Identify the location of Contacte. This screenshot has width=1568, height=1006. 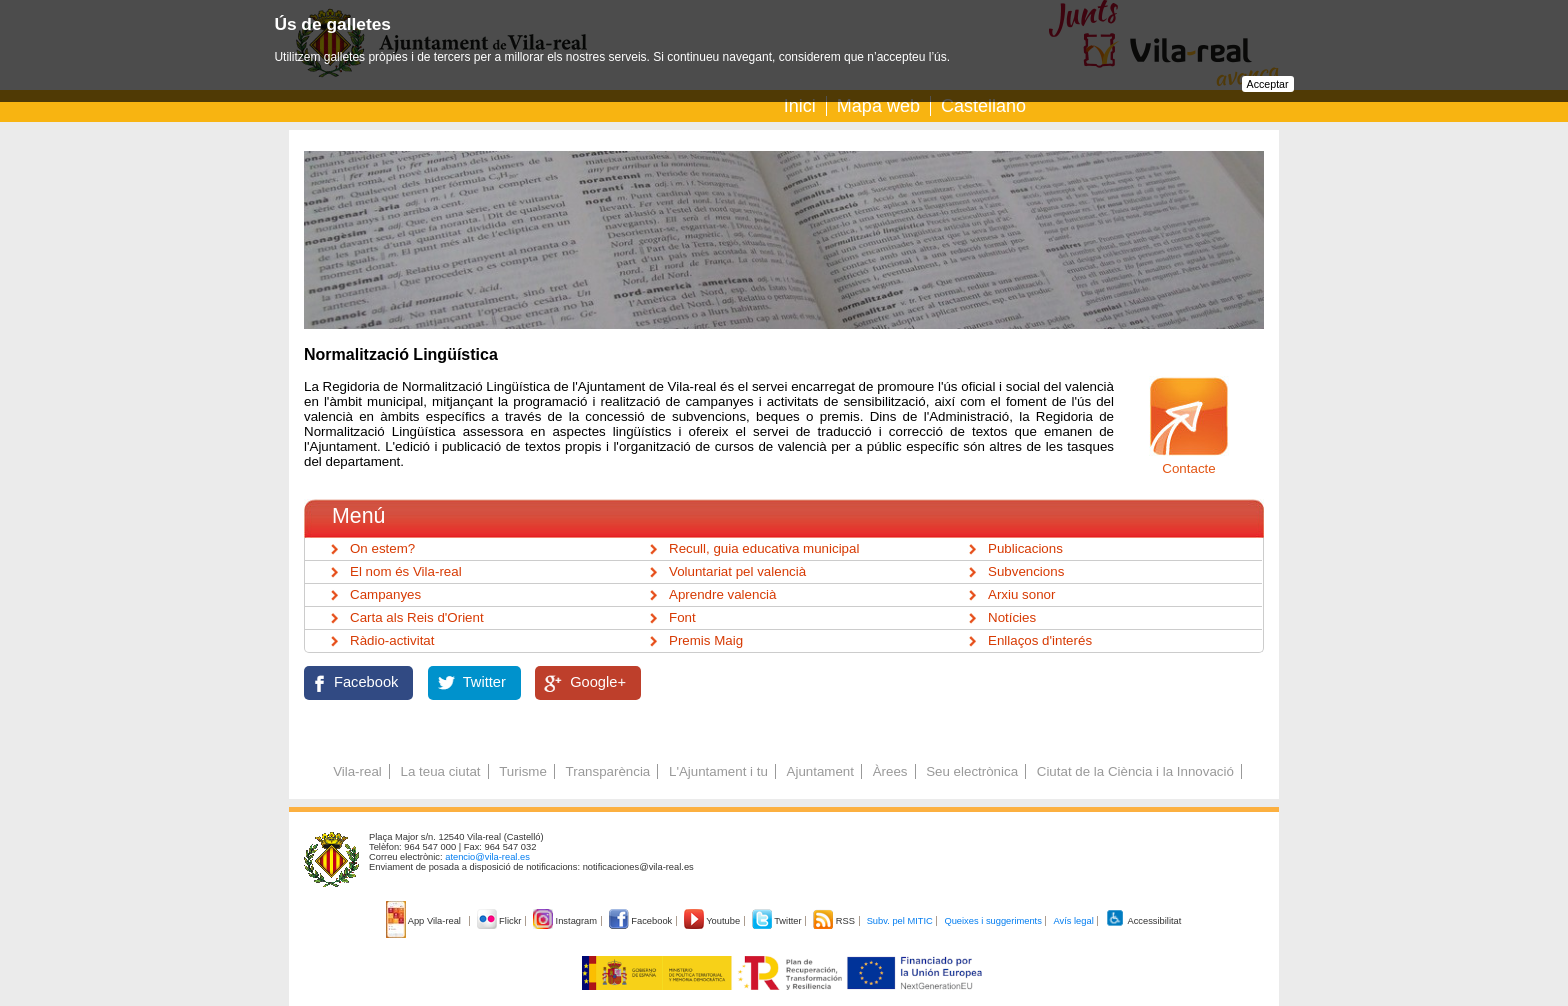
(1188, 468).